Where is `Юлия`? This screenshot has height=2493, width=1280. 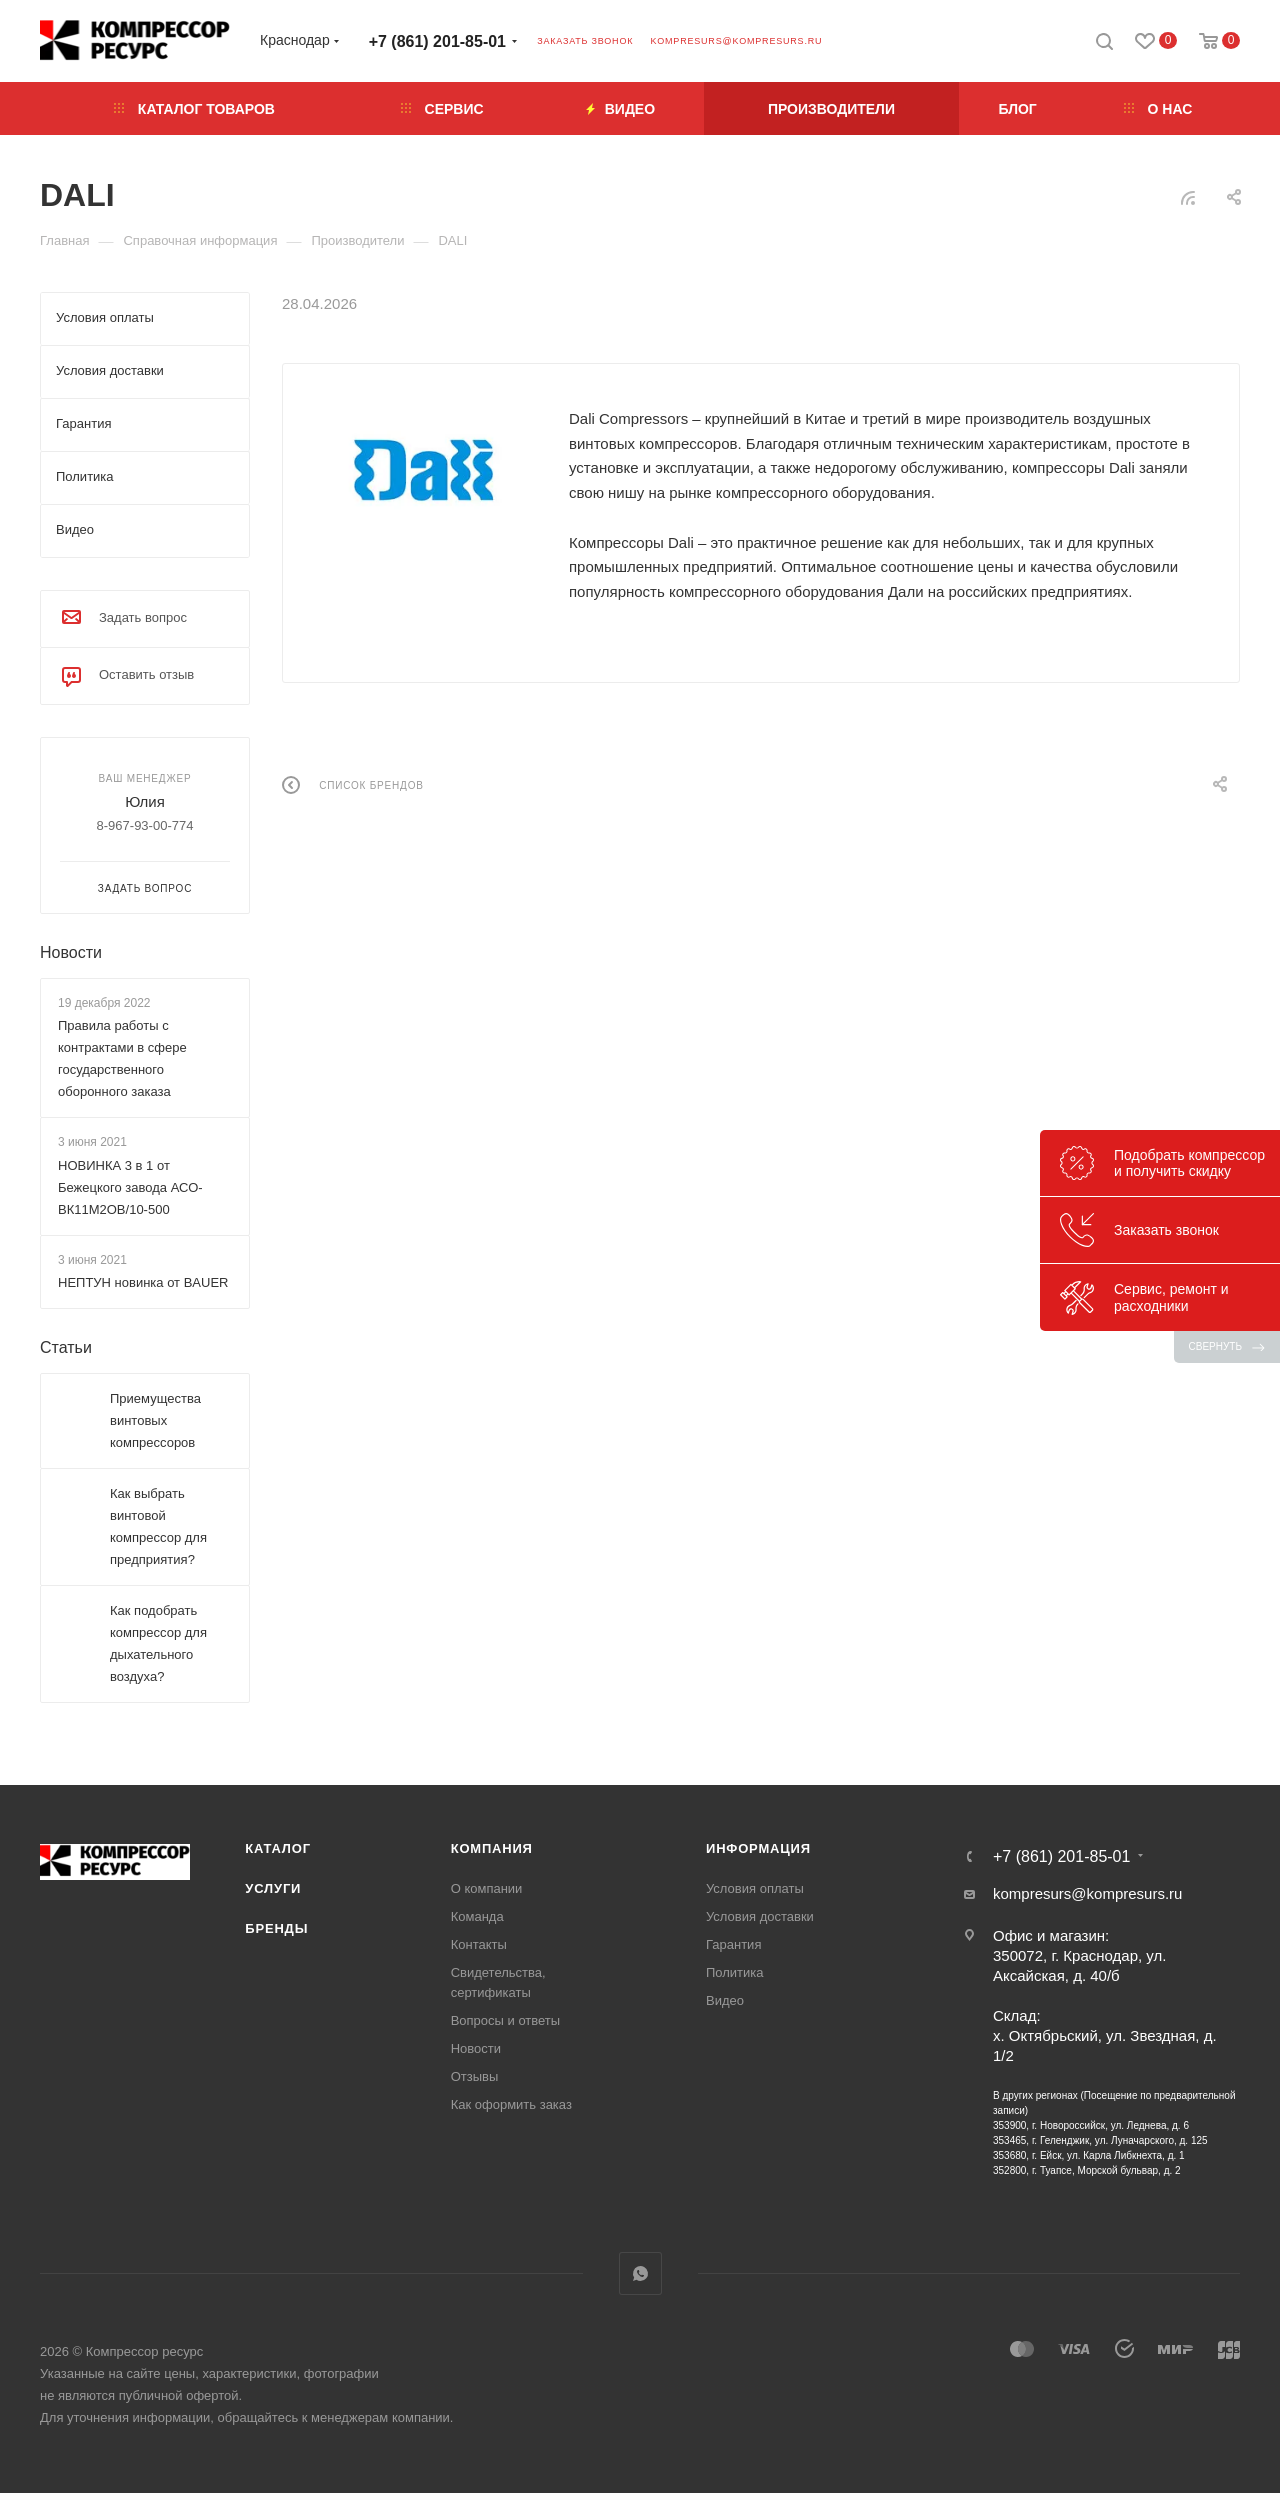
Юлия is located at coordinates (145, 801).